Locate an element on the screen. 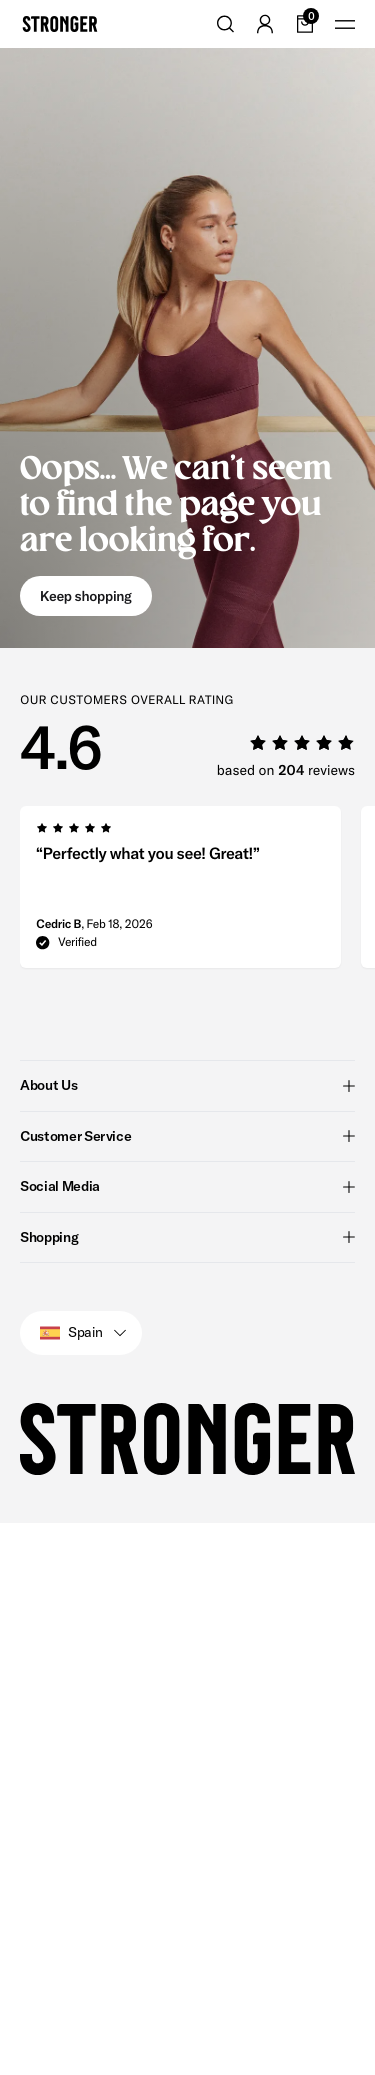  [Go to home] is located at coordinates (60, 24).